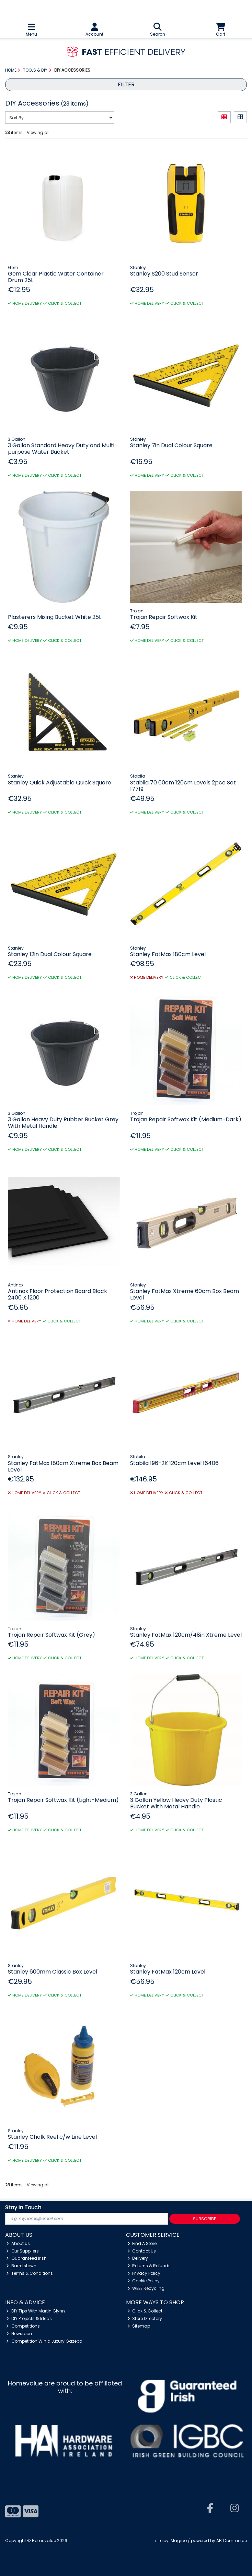 This screenshot has width=252, height=2576. I want to click on Gem Clear Plastic Water Container Drum 25L, so click(56, 277).